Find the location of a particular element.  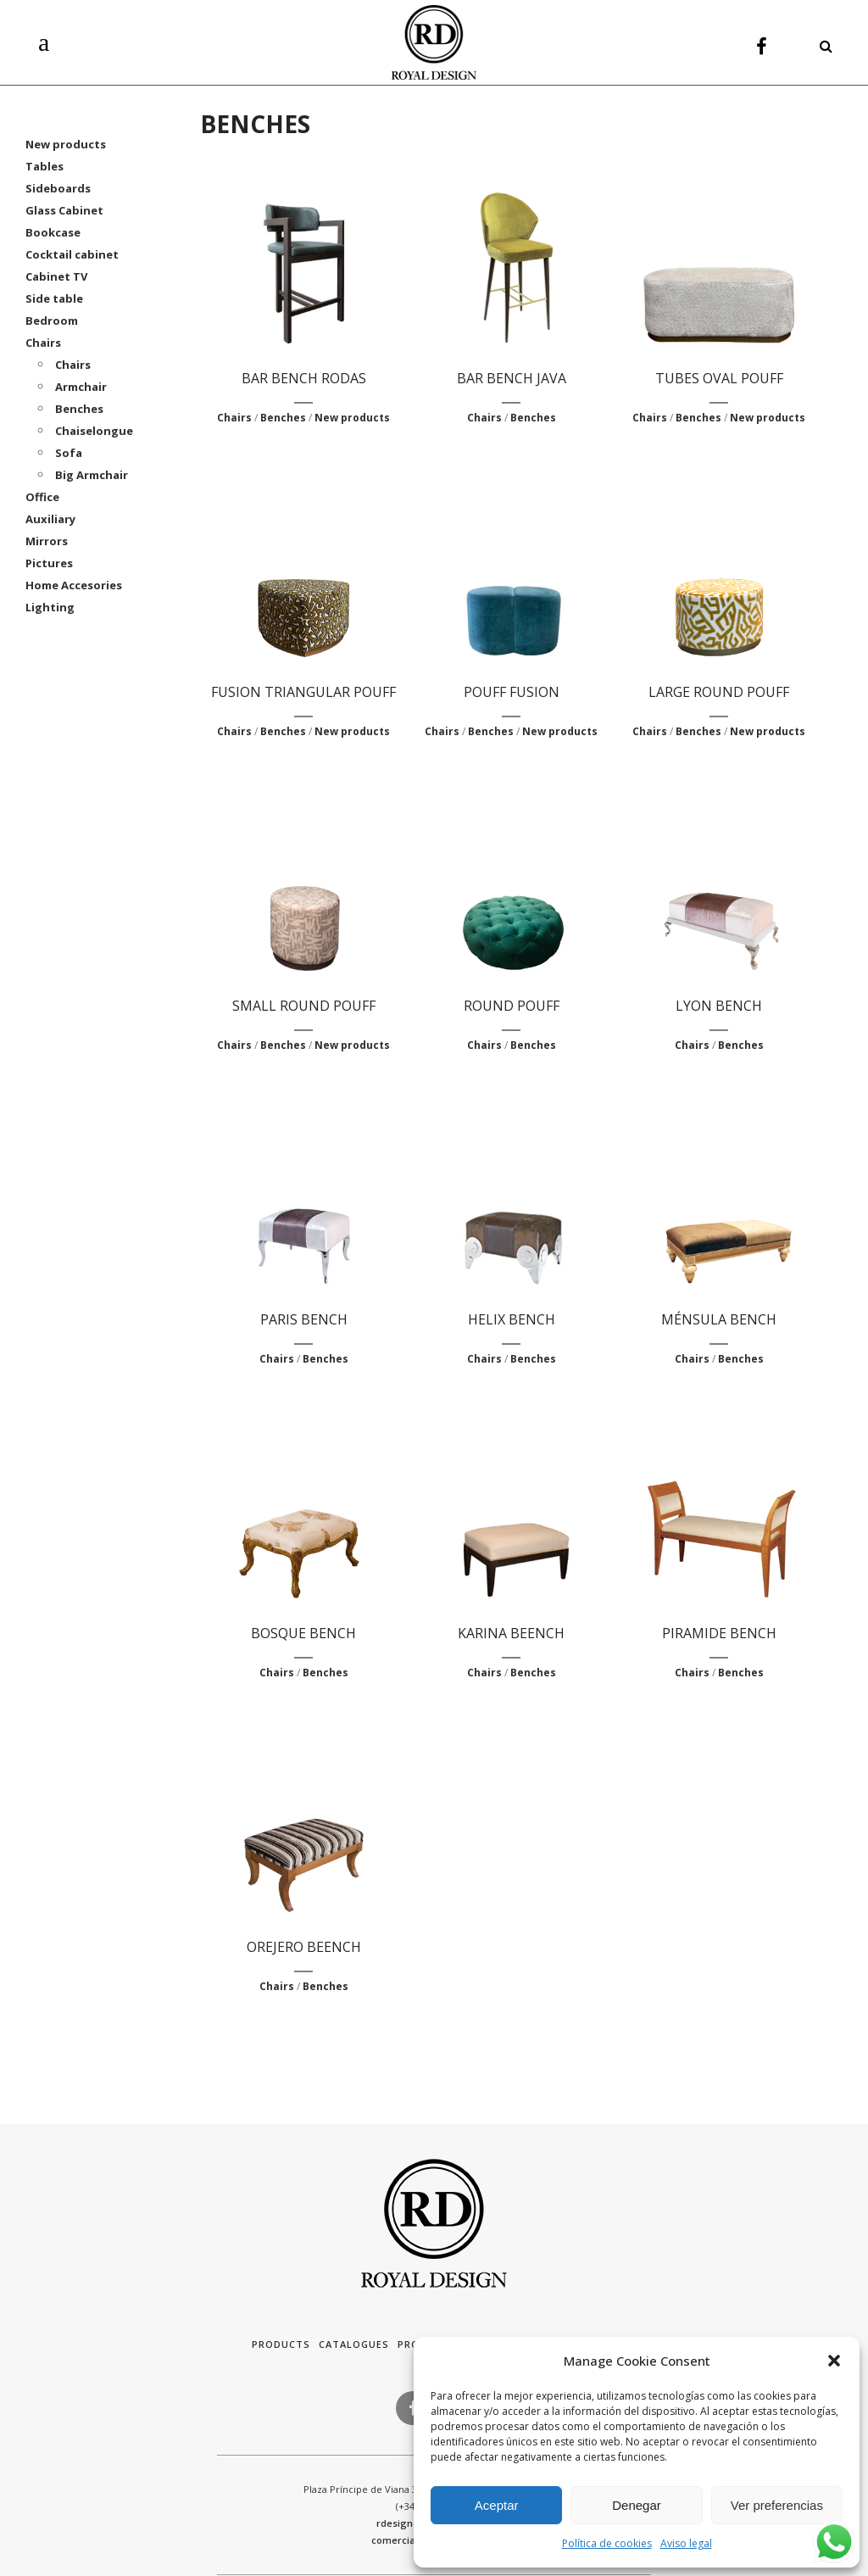

PARIS BENCH is located at coordinates (304, 1319).